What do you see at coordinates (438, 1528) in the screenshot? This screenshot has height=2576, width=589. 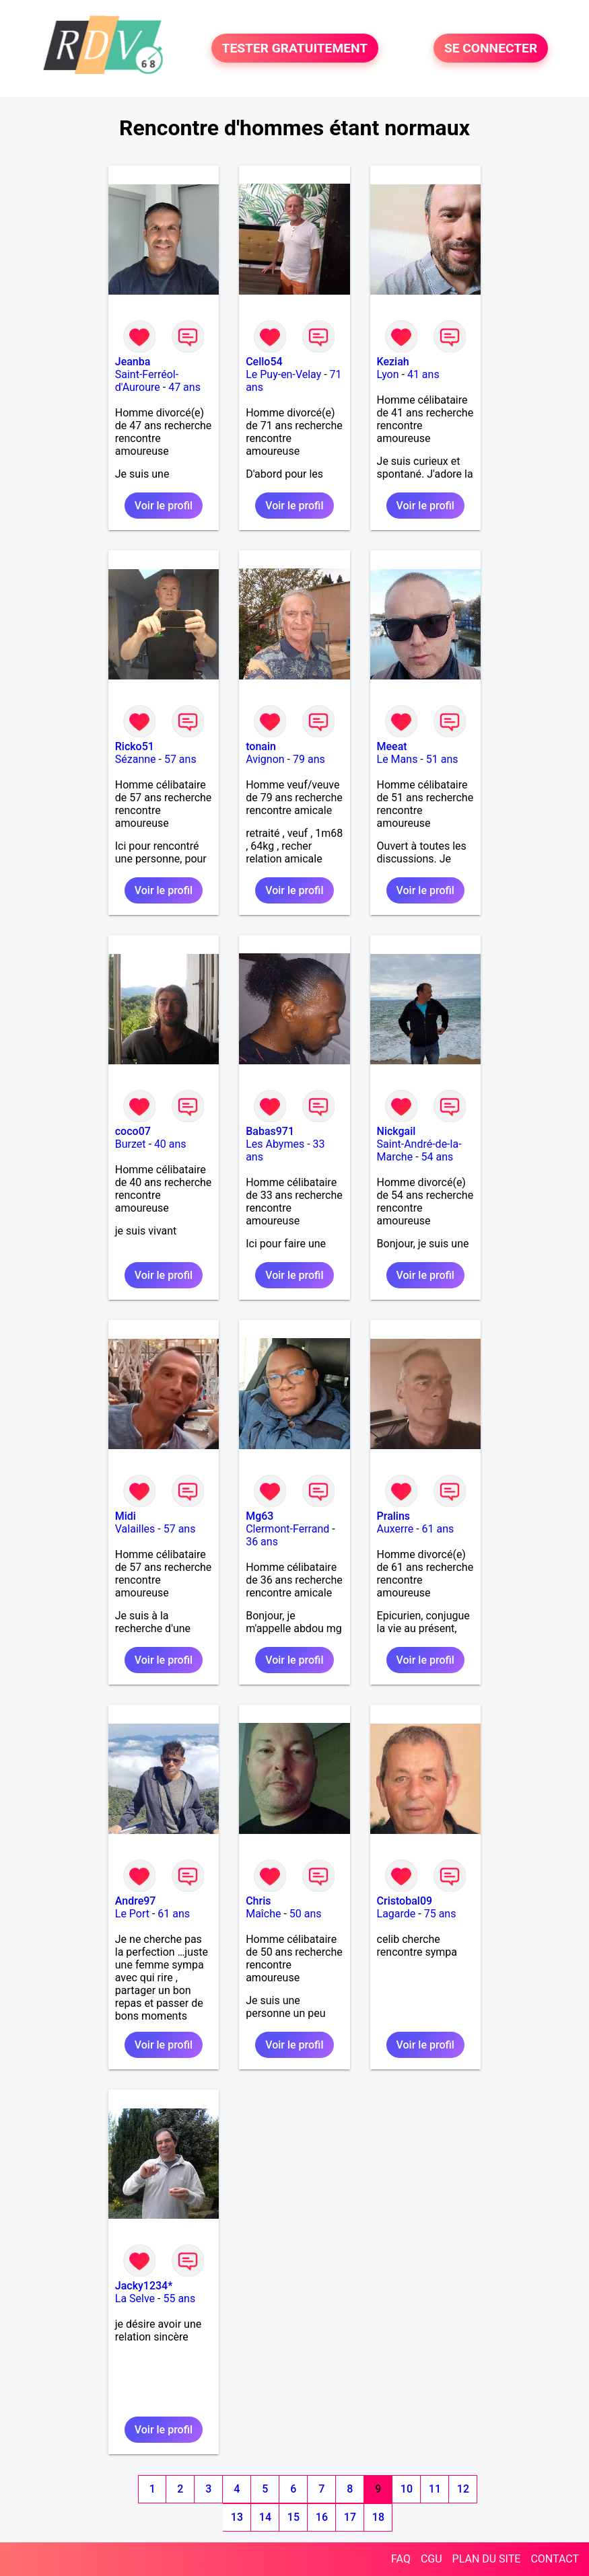 I see `61 ans` at bounding box center [438, 1528].